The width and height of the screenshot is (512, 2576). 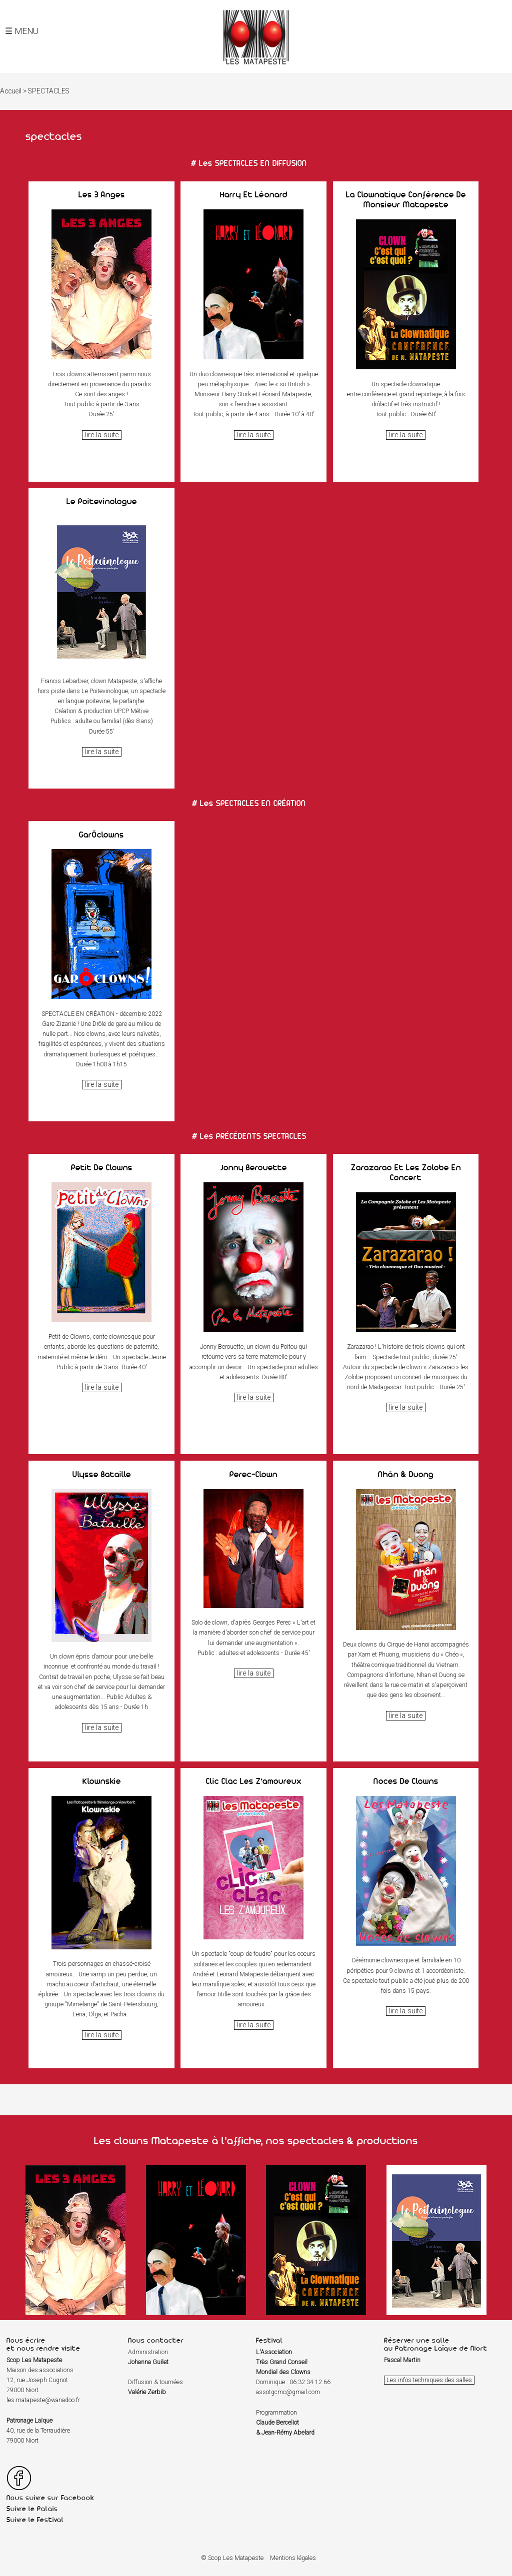 What do you see at coordinates (406, 1781) in the screenshot?
I see `Noces de clowns` at bounding box center [406, 1781].